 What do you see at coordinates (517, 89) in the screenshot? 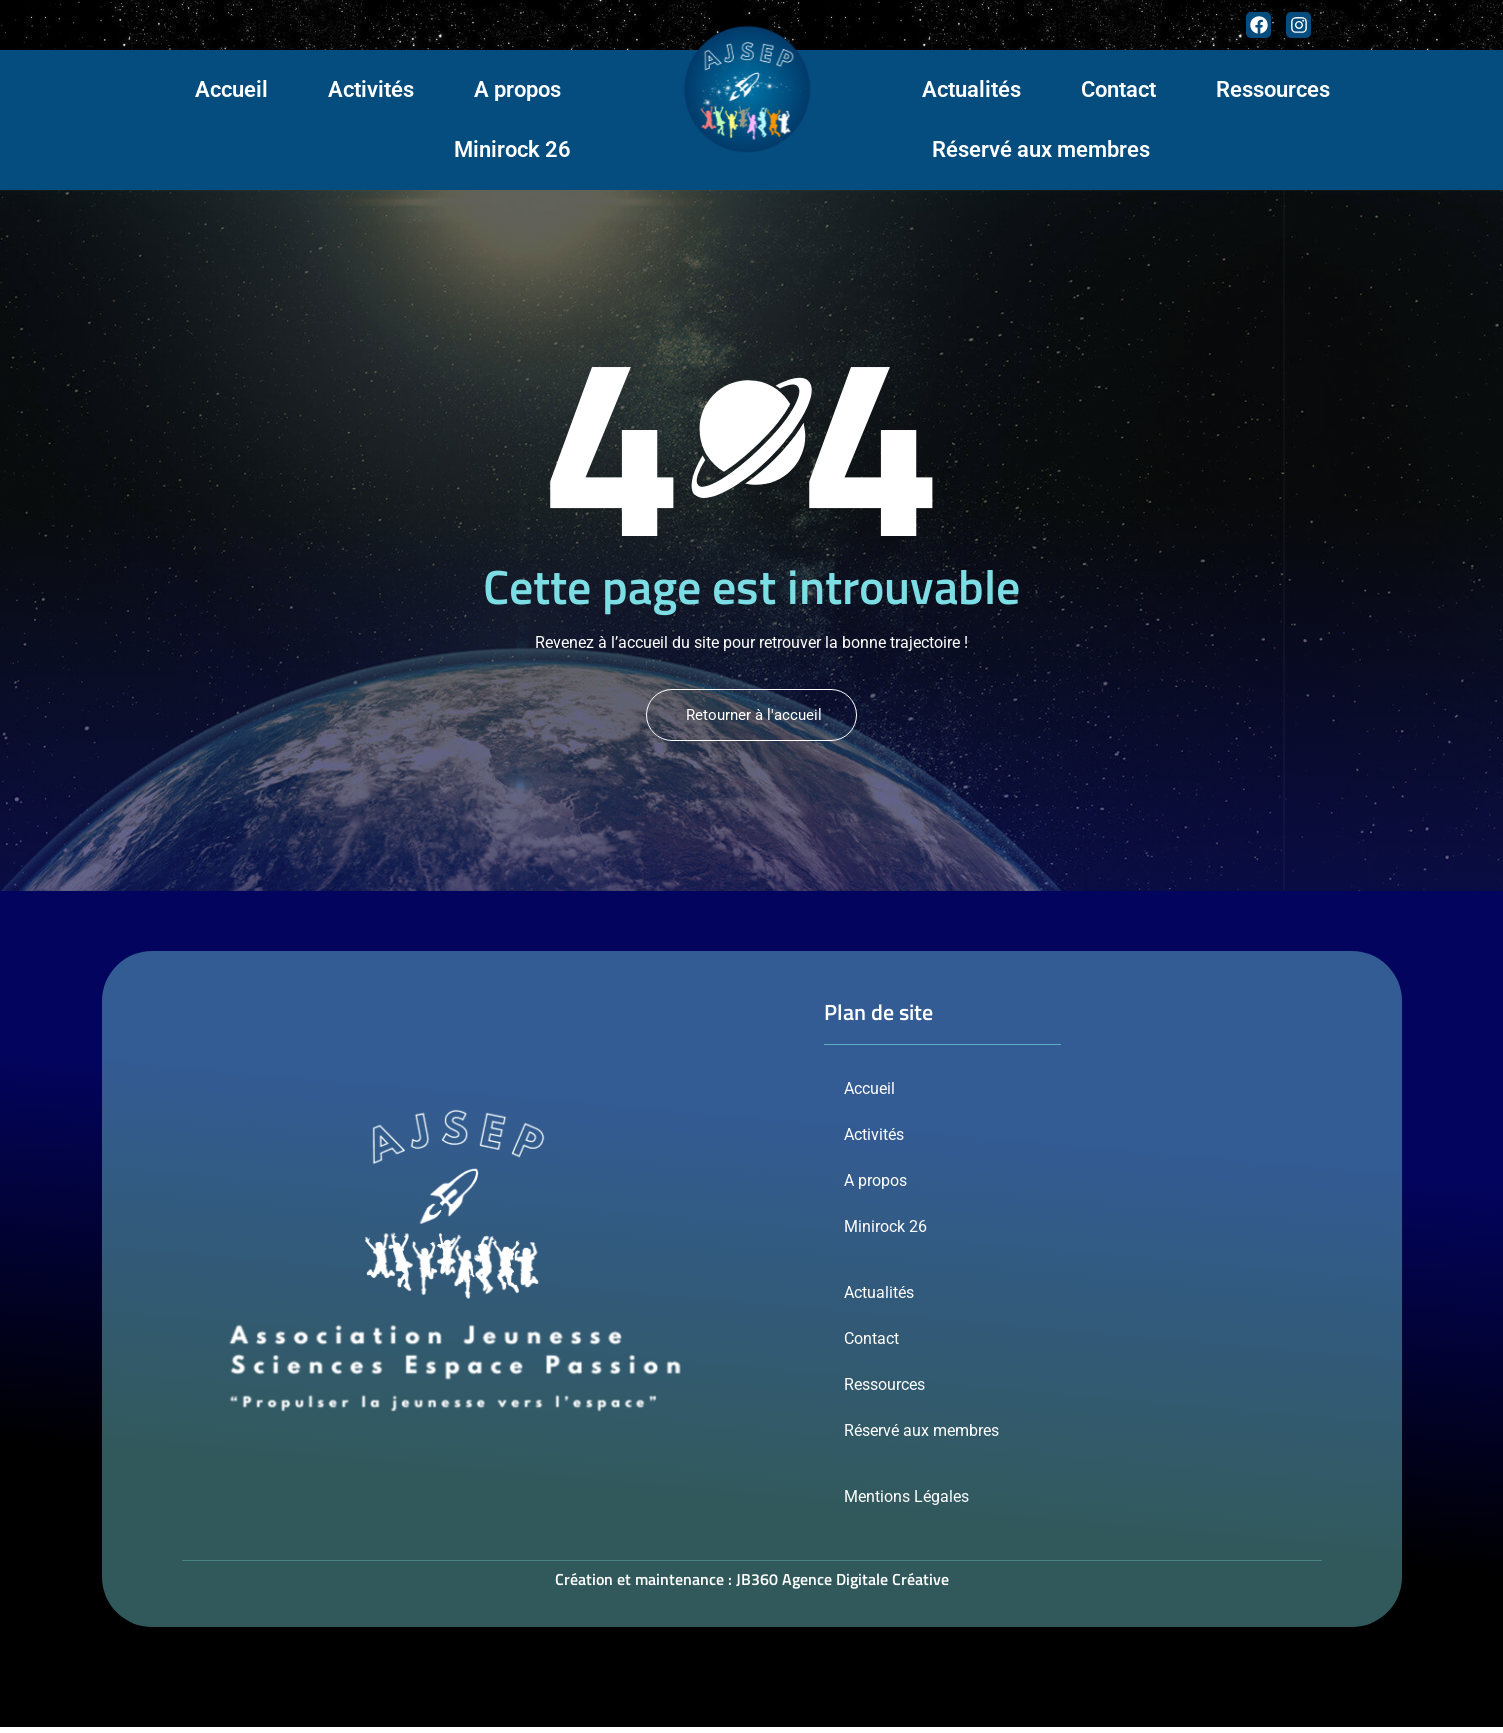
I see `A propos` at bounding box center [517, 89].